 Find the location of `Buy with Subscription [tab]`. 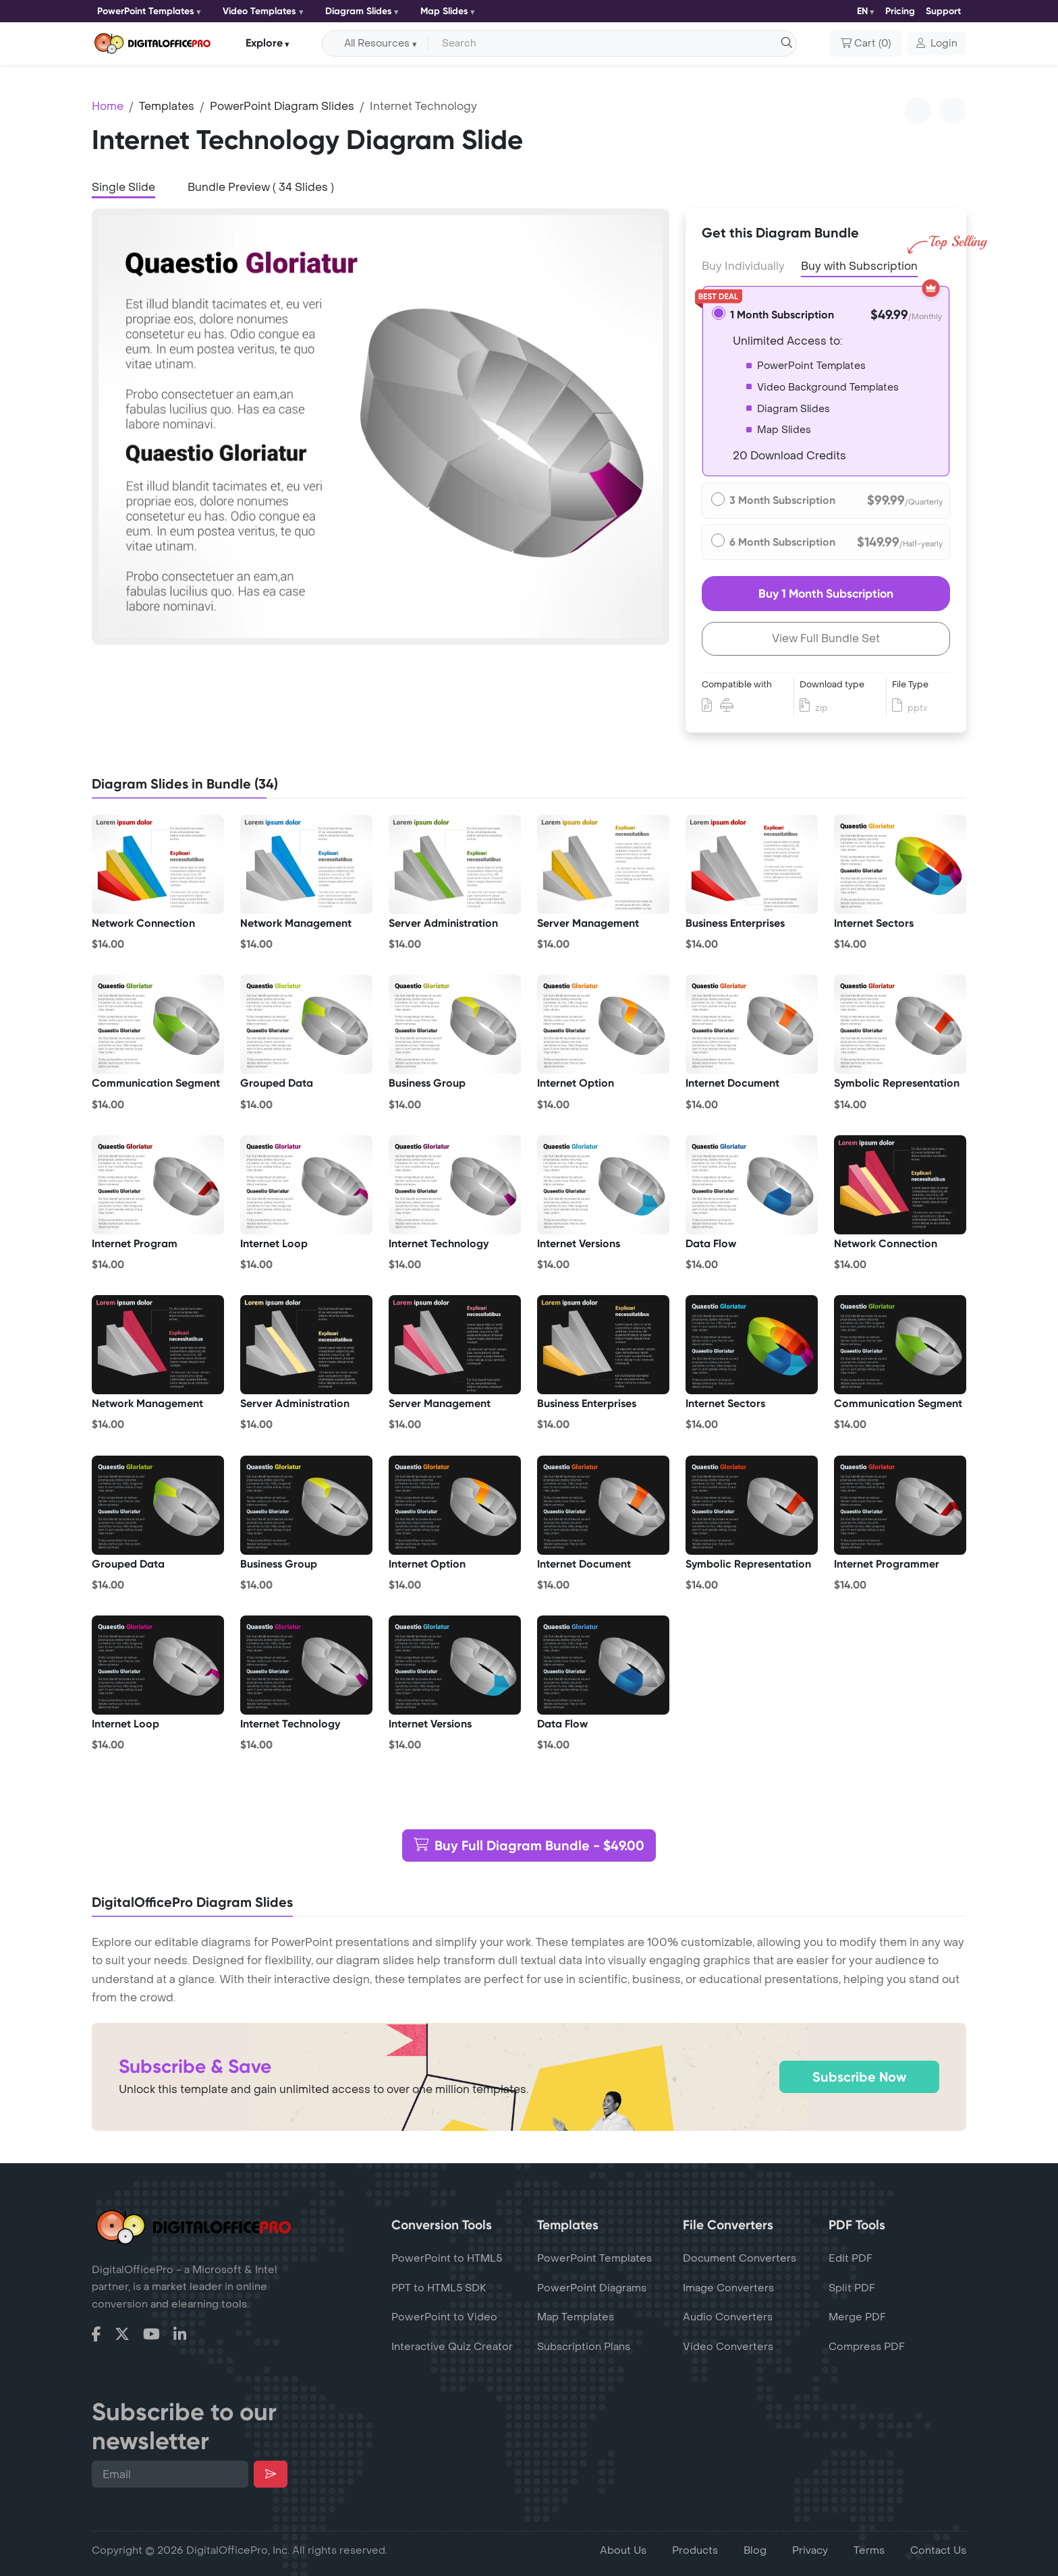

Buy with Subscription [tab] is located at coordinates (859, 265).